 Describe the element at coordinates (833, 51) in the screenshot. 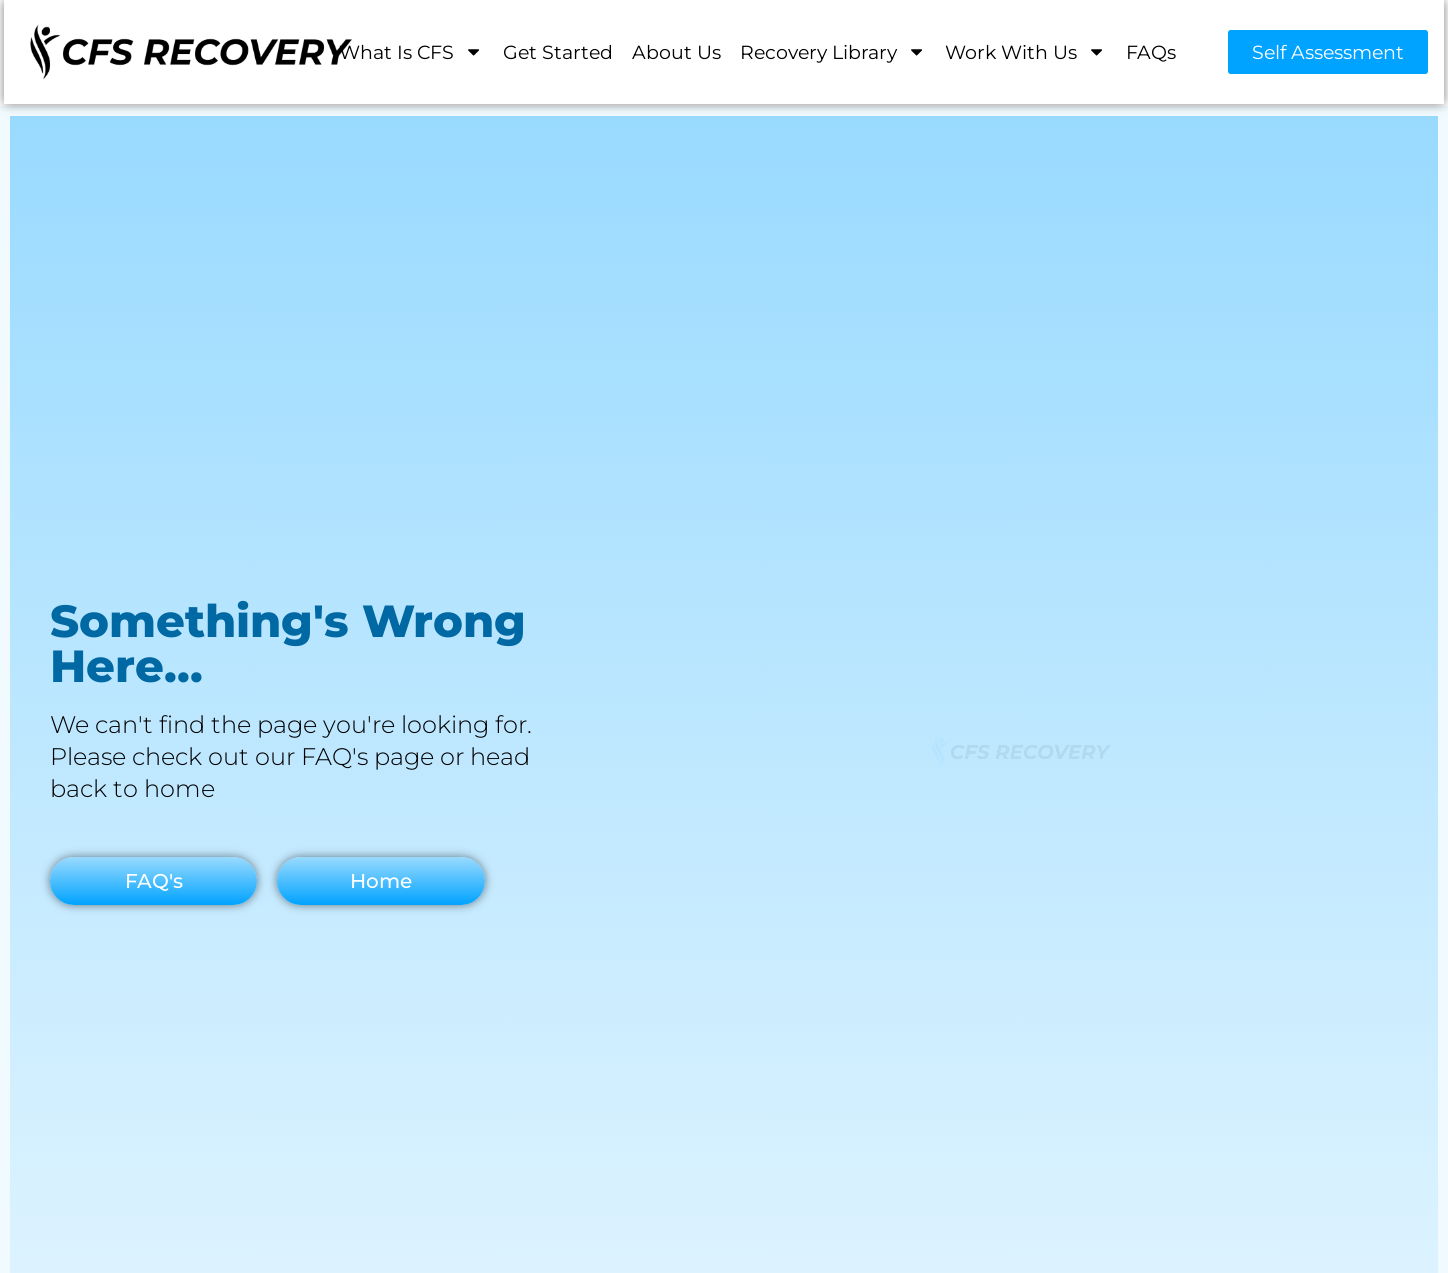

I see `Recovery Library` at that location.